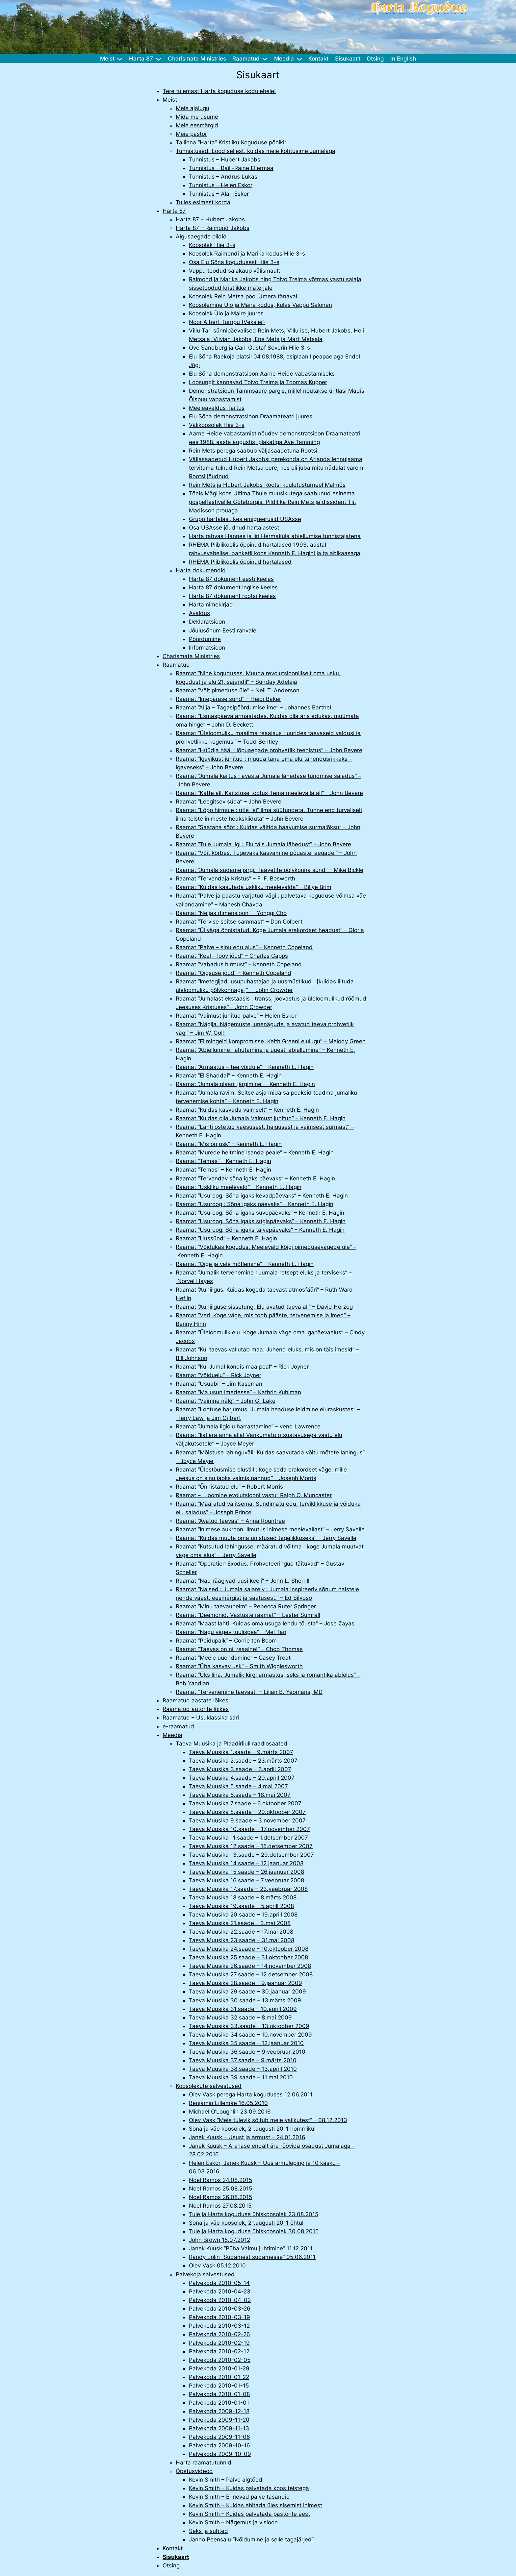 The width and height of the screenshot is (516, 2576). What do you see at coordinates (245, 1264) in the screenshot?
I see `Raamat “Õige ja vale mõtlemine” – Kenneth E. Hagin` at bounding box center [245, 1264].